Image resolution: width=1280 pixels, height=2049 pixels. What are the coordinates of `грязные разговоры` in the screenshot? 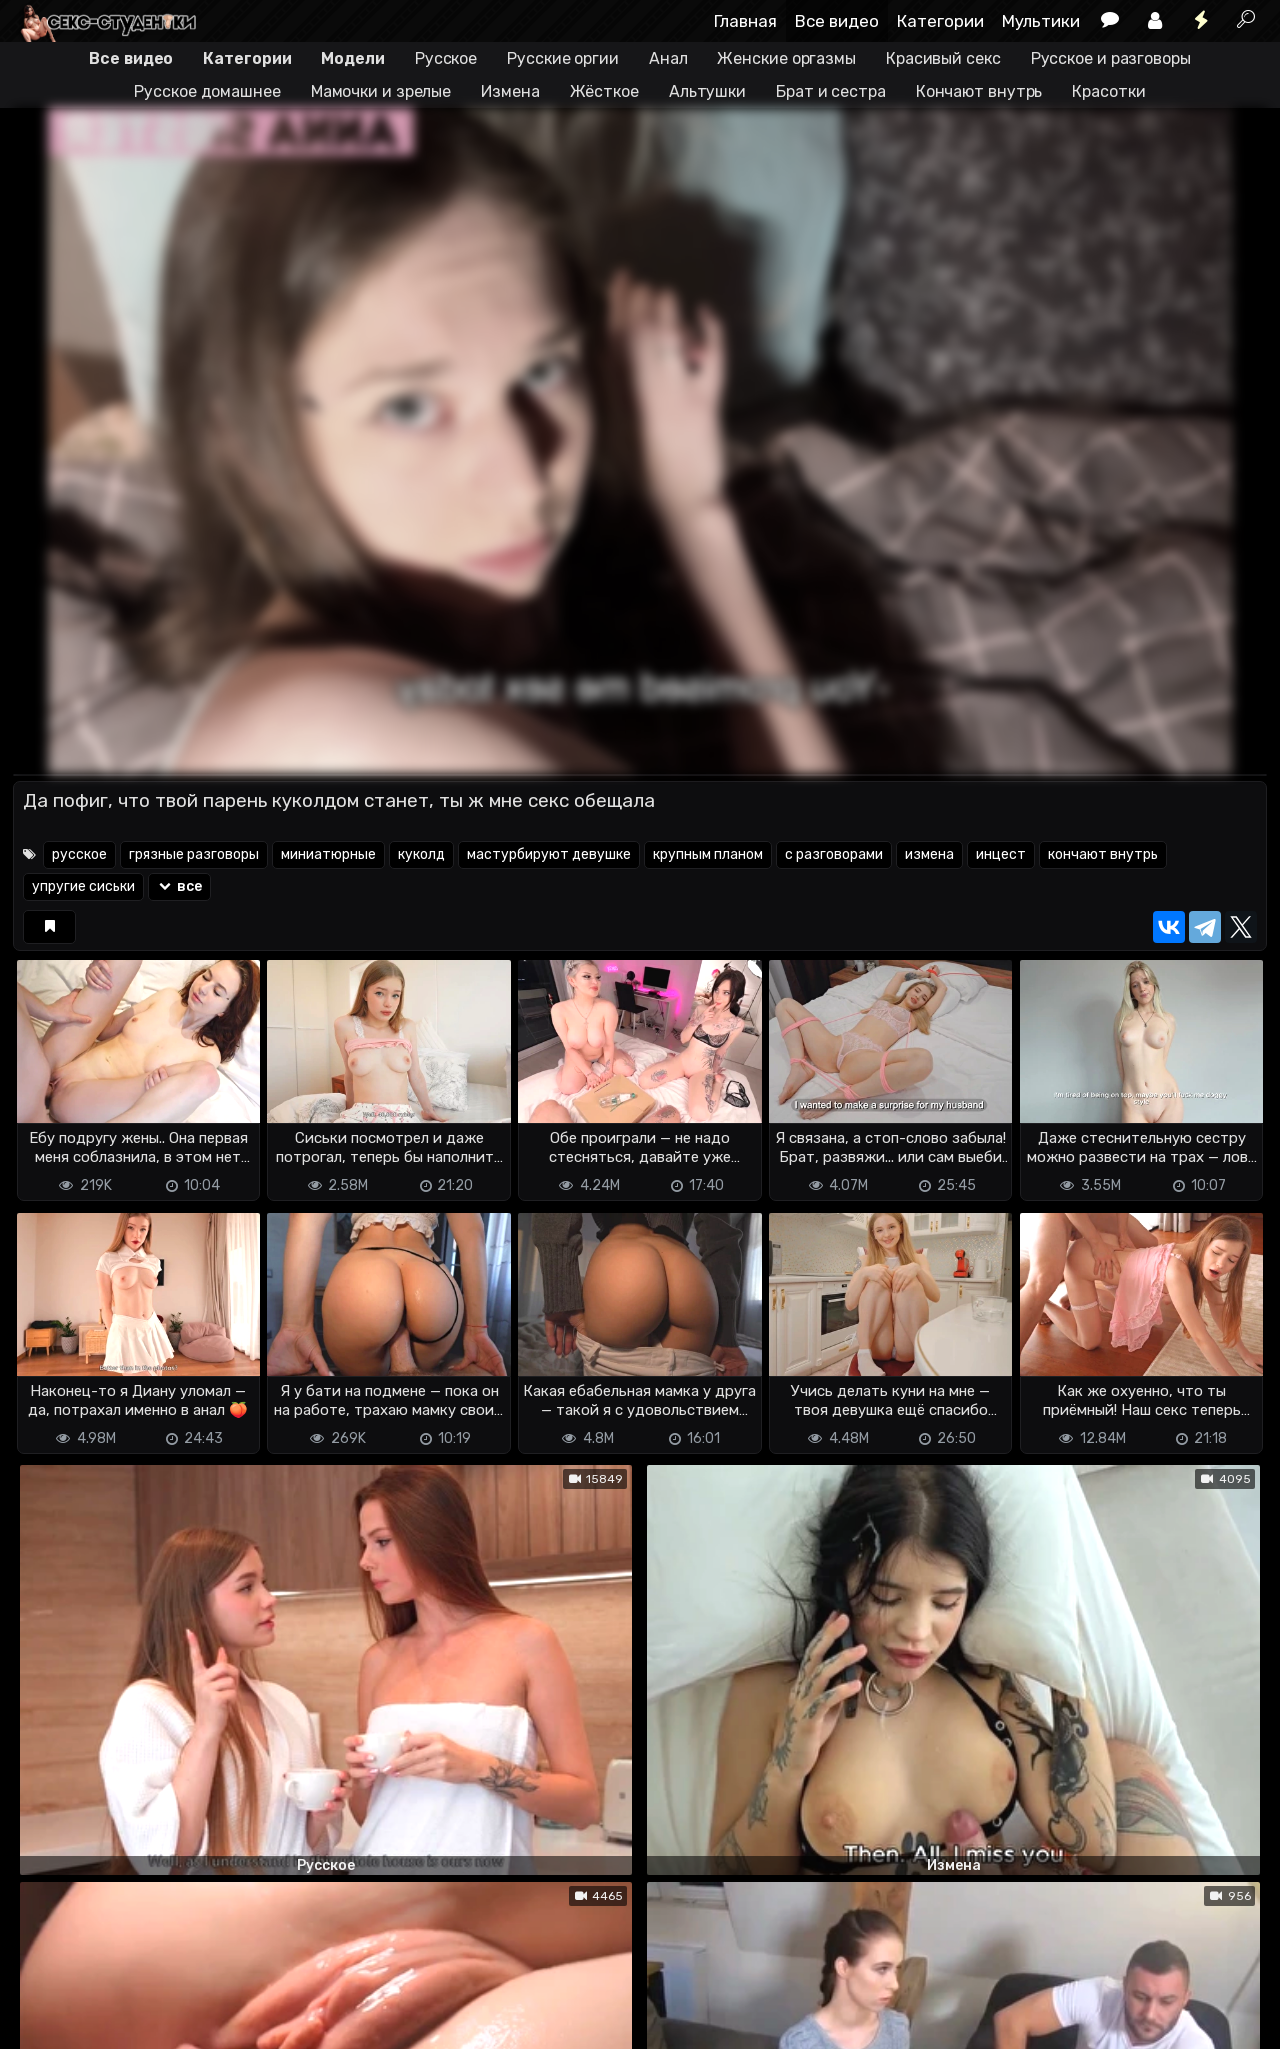 It's located at (194, 854).